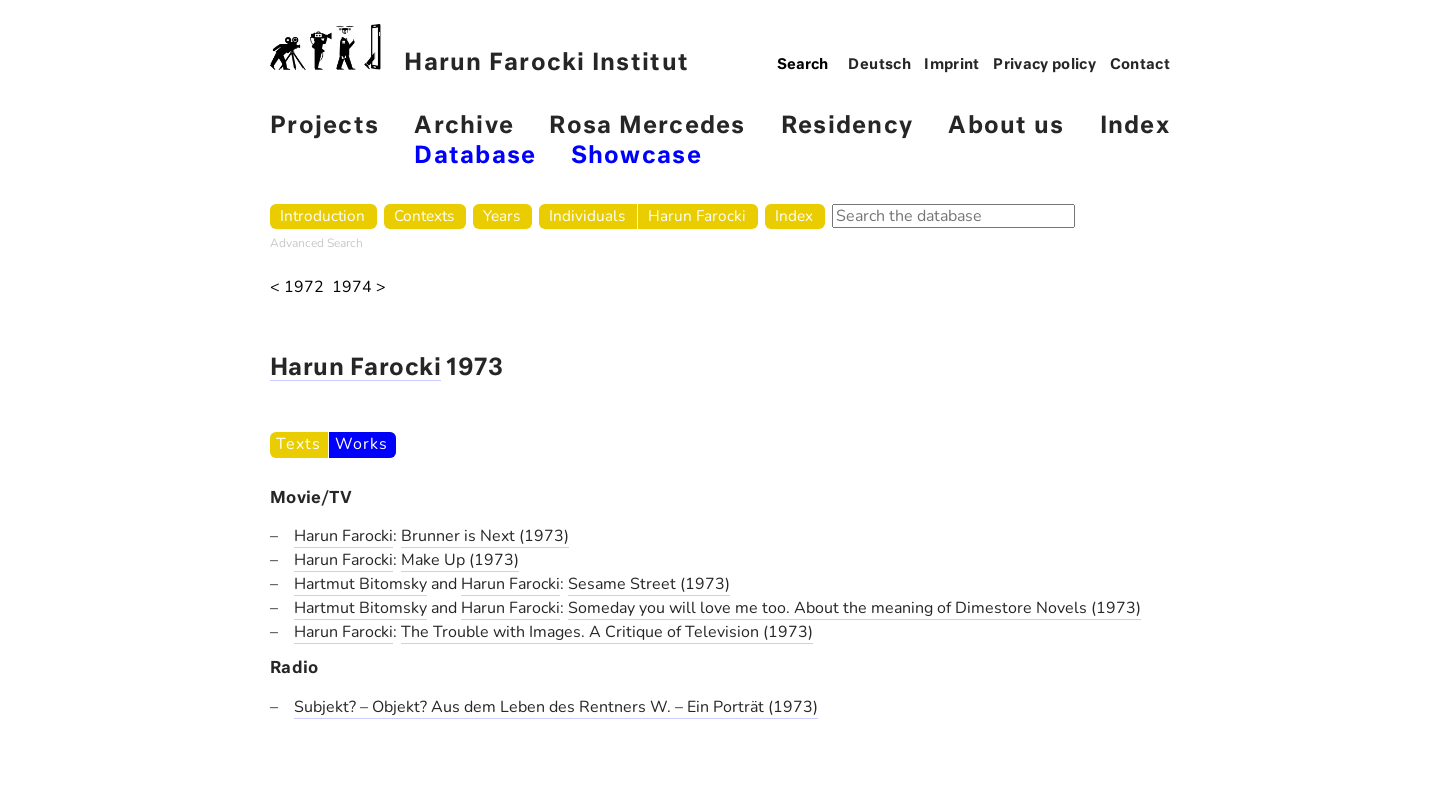 The height and width of the screenshot is (805, 1440). Describe the element at coordinates (1044, 65) in the screenshot. I see `Privacy policy` at that location.